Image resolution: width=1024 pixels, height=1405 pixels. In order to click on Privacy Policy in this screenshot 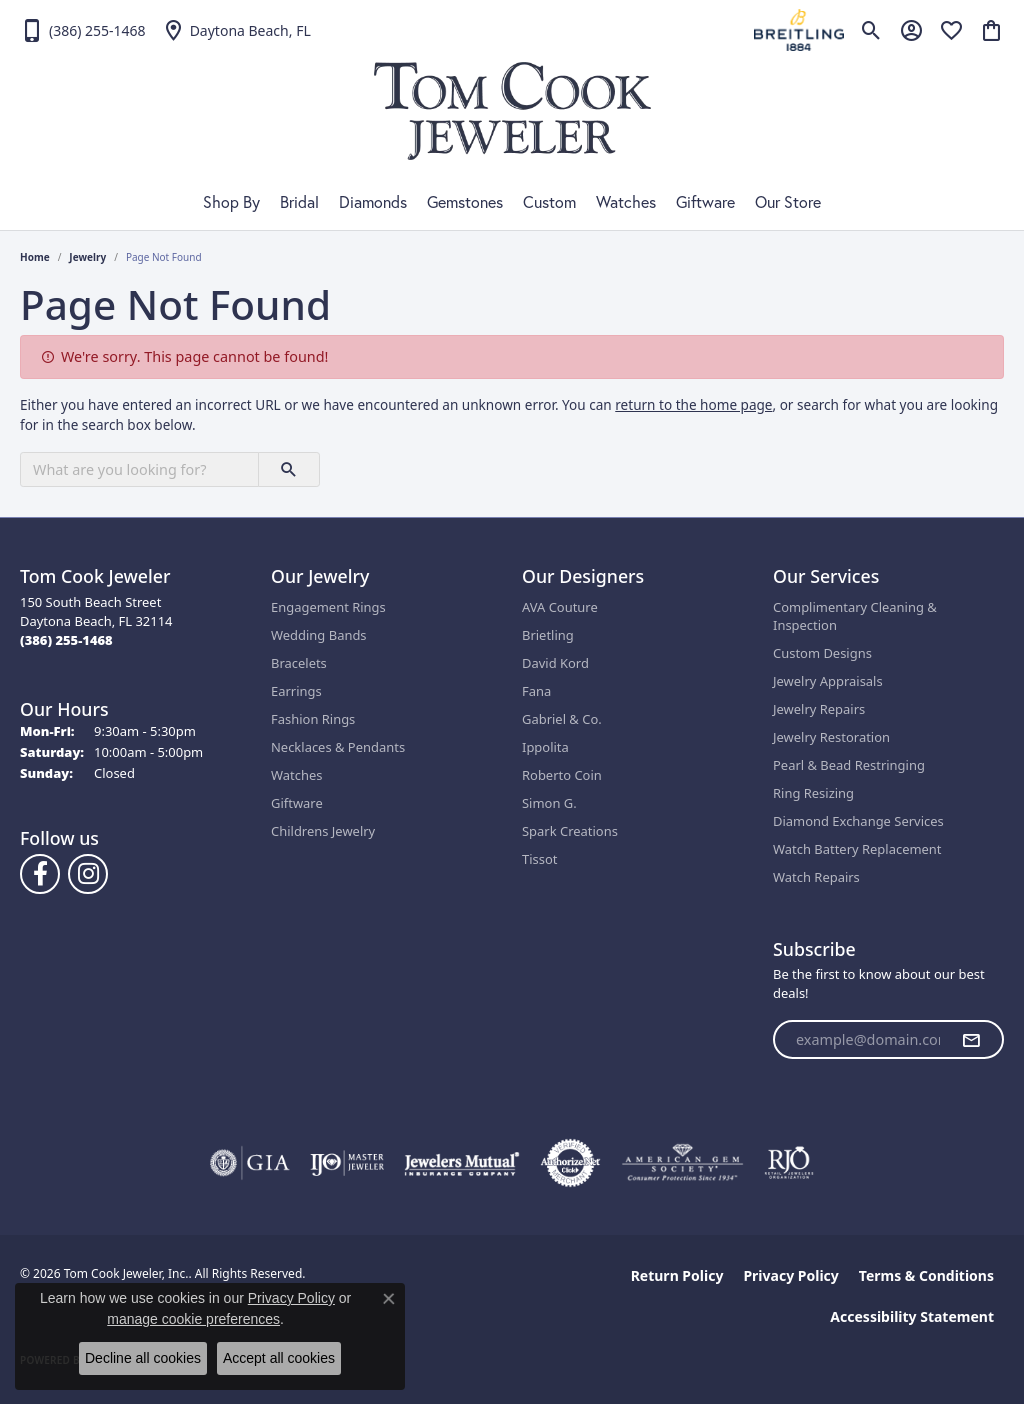, I will do `click(790, 1275)`.